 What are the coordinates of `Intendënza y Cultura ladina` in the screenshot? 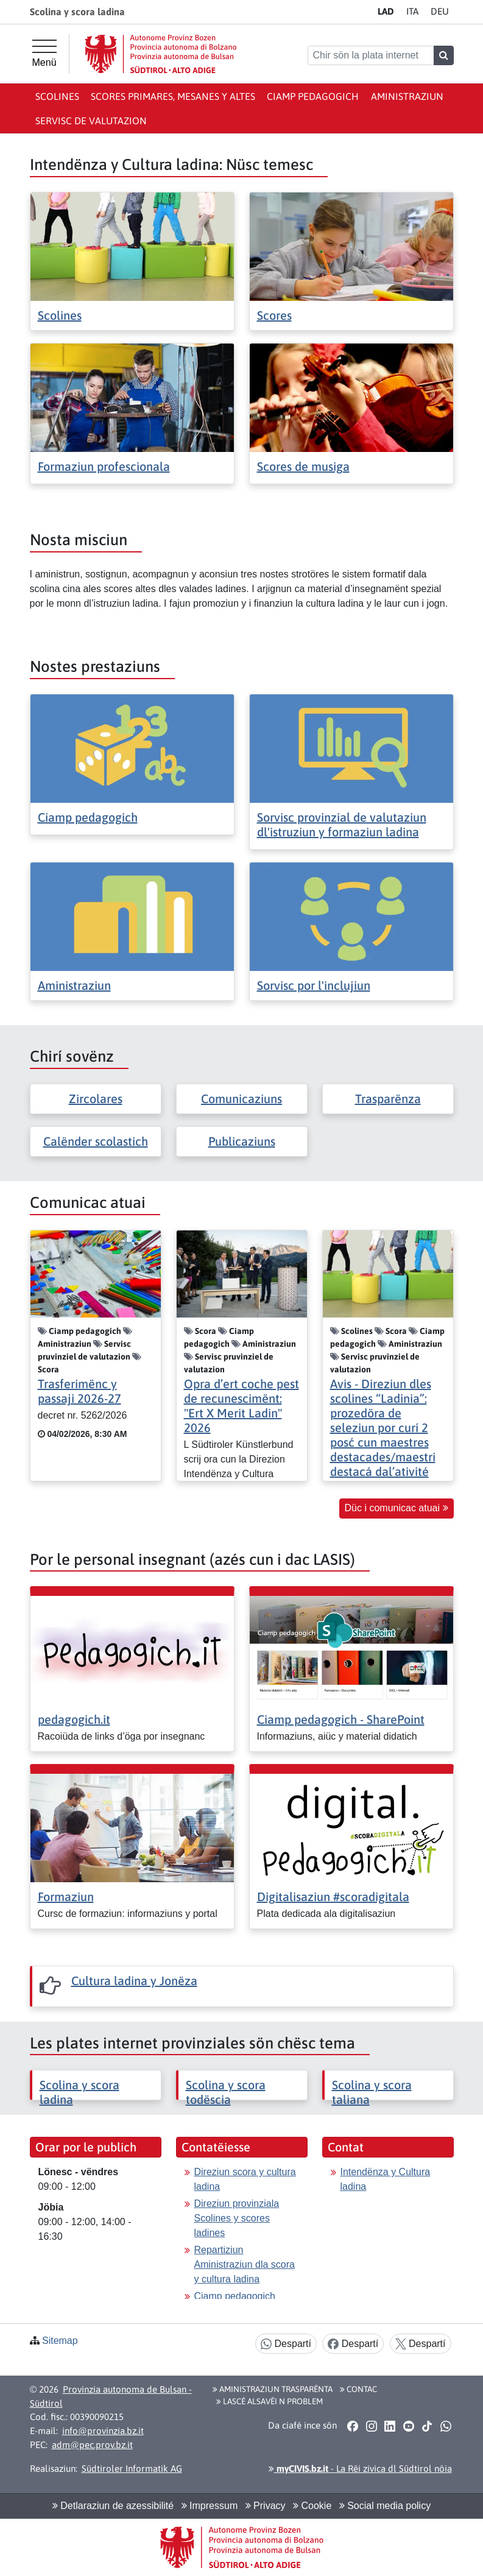 It's located at (385, 2179).